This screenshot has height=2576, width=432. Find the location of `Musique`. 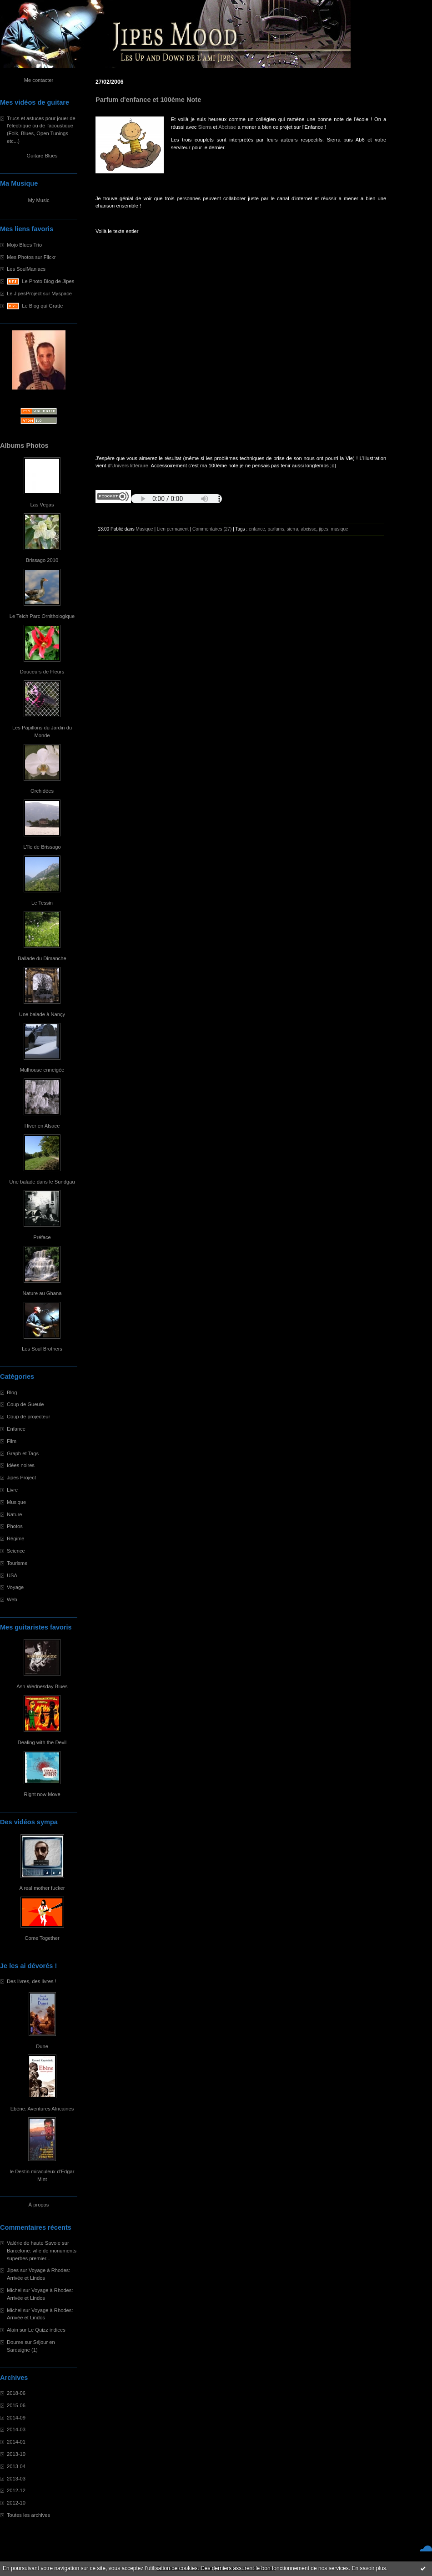

Musique is located at coordinates (16, 1502).